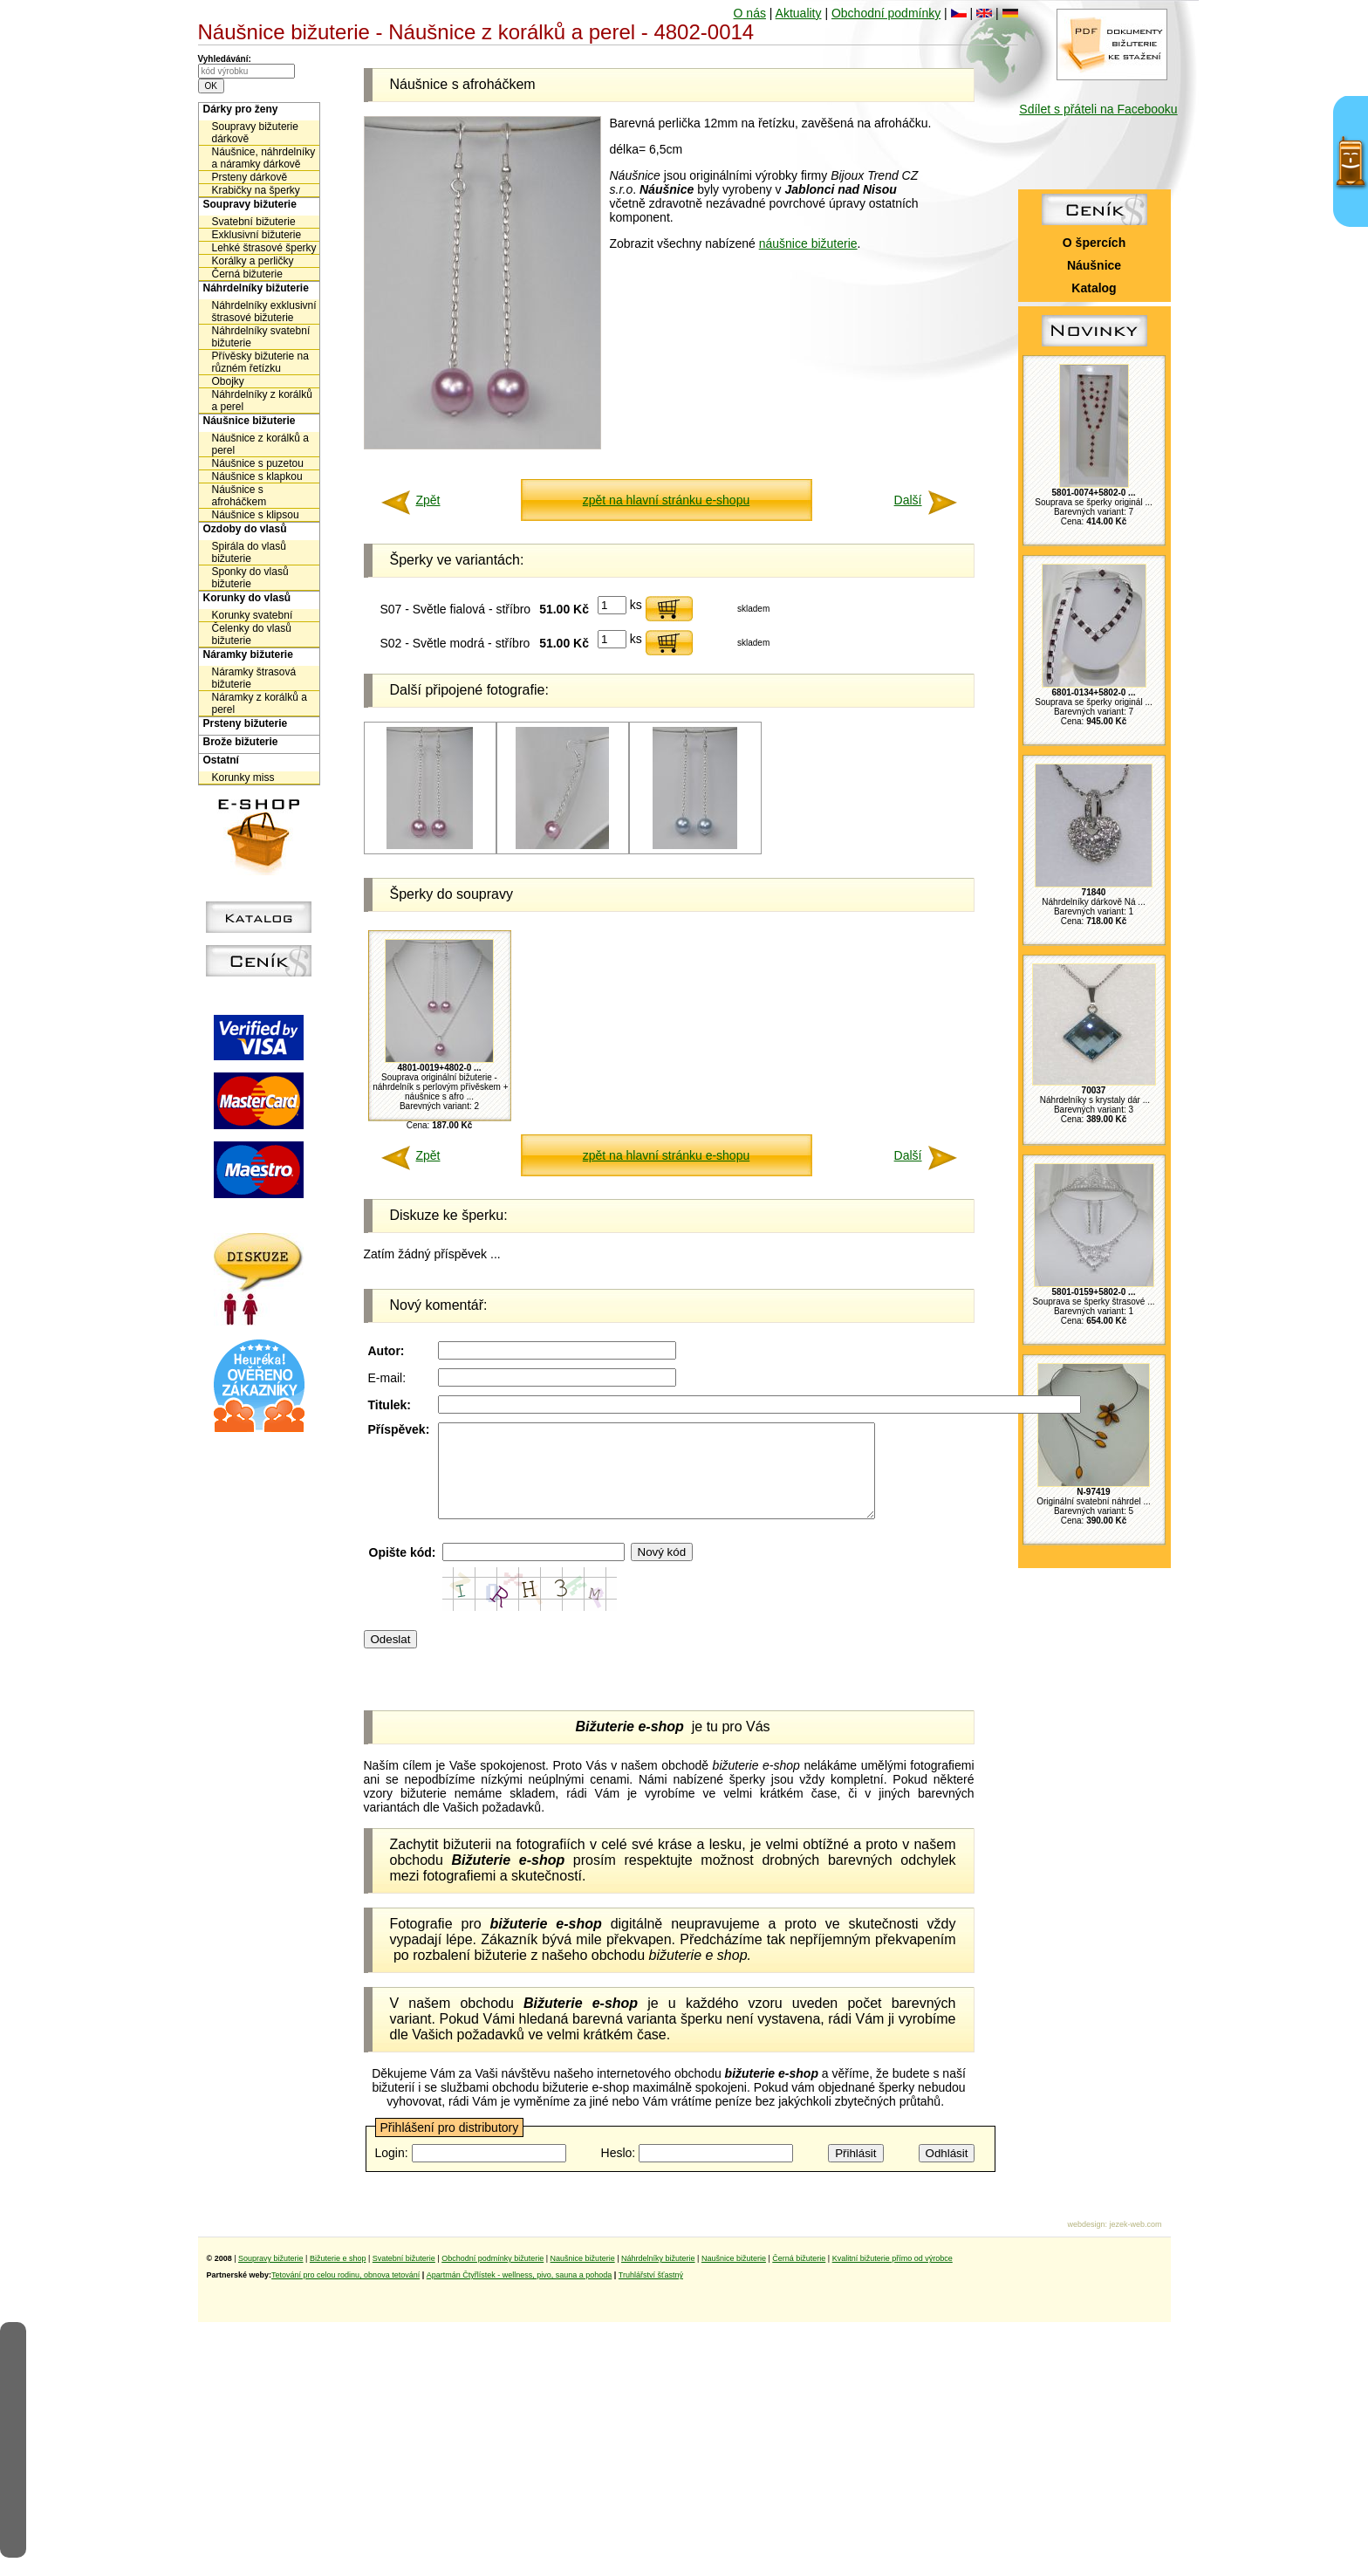 The height and width of the screenshot is (2576, 1368). What do you see at coordinates (264, 311) in the screenshot?
I see `Náhrdelníky exklusivní štrasové bižuterie` at bounding box center [264, 311].